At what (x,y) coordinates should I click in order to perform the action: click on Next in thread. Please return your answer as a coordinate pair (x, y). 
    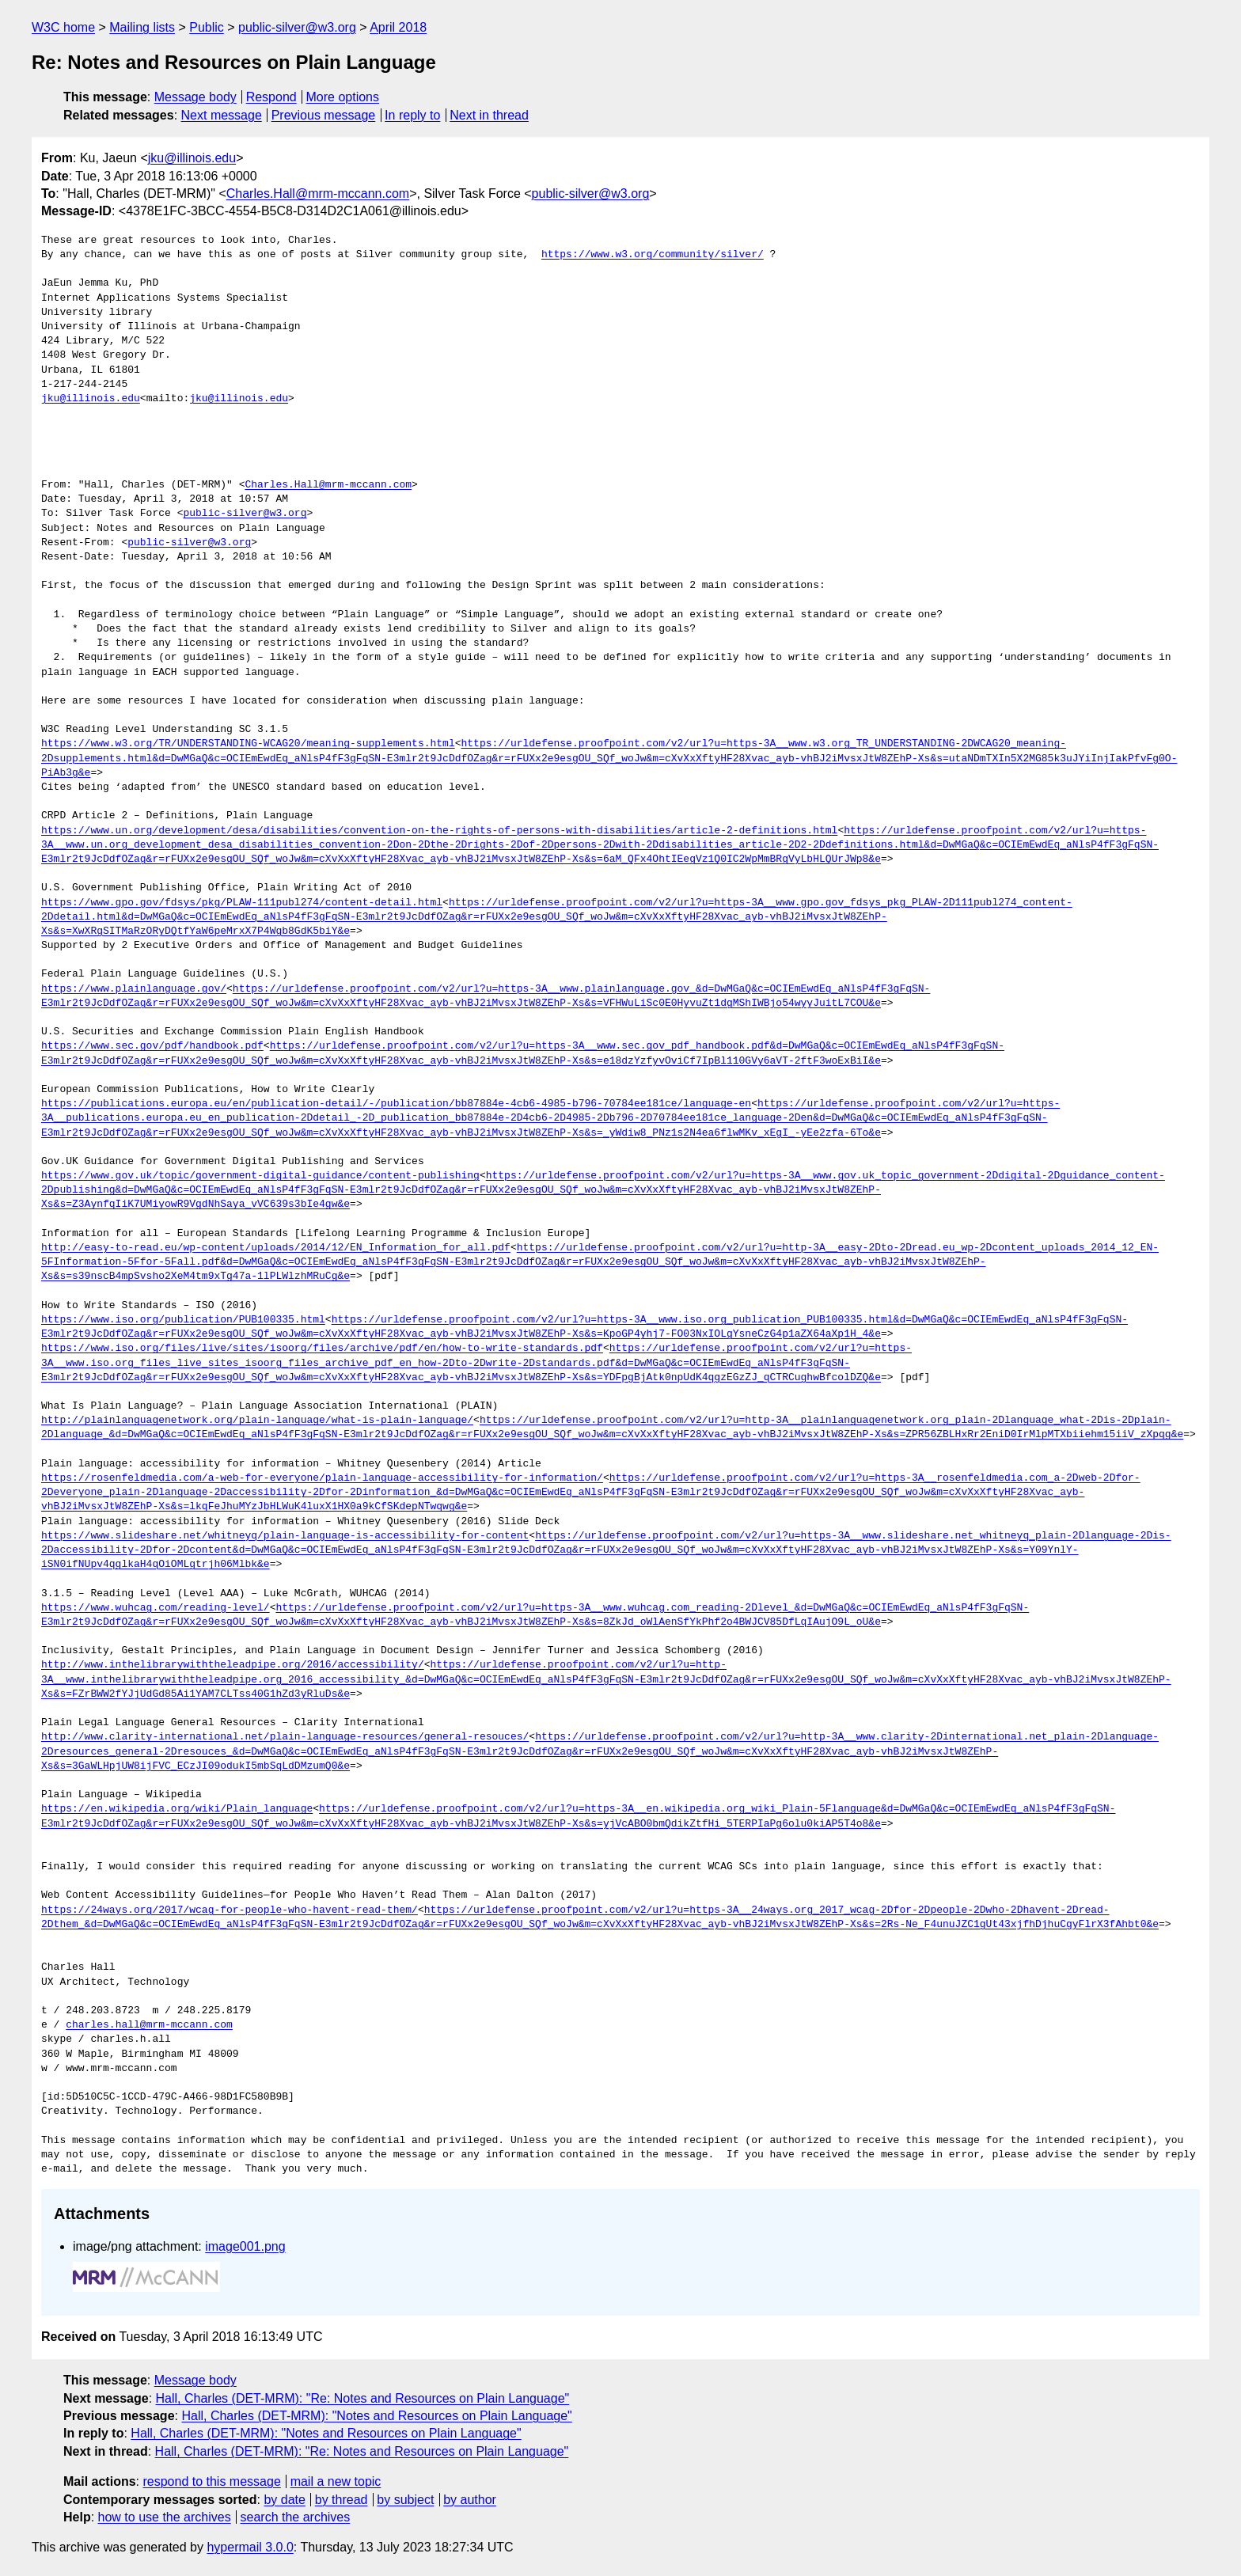
    Looking at the image, I should click on (489, 115).